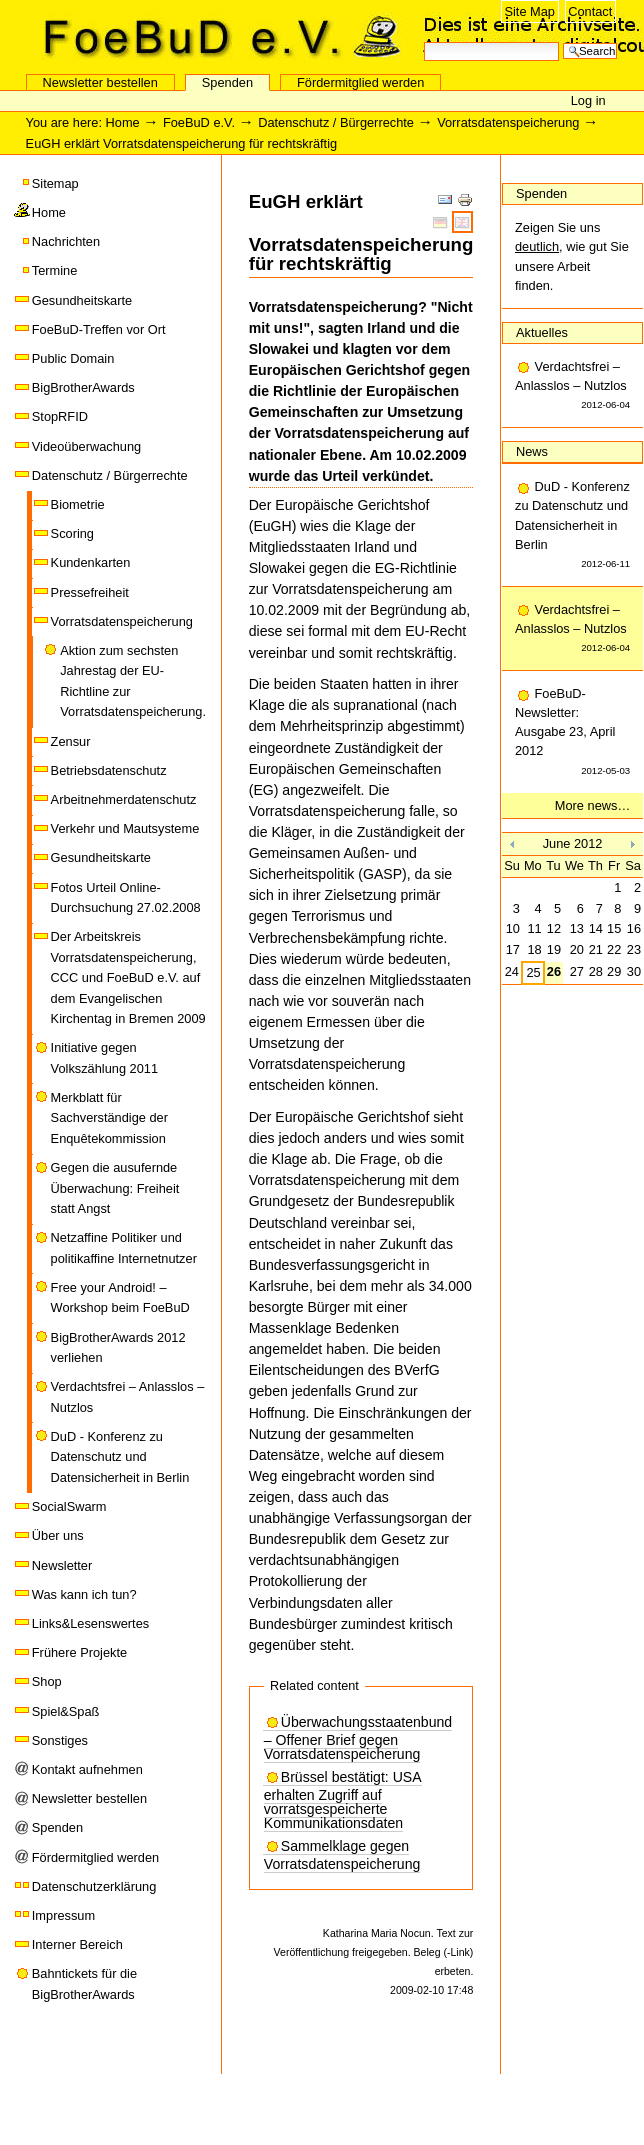 This screenshot has height=2145, width=644. Describe the element at coordinates (336, 122) in the screenshot. I see `Datenschutz / Bürgerrechte` at that location.